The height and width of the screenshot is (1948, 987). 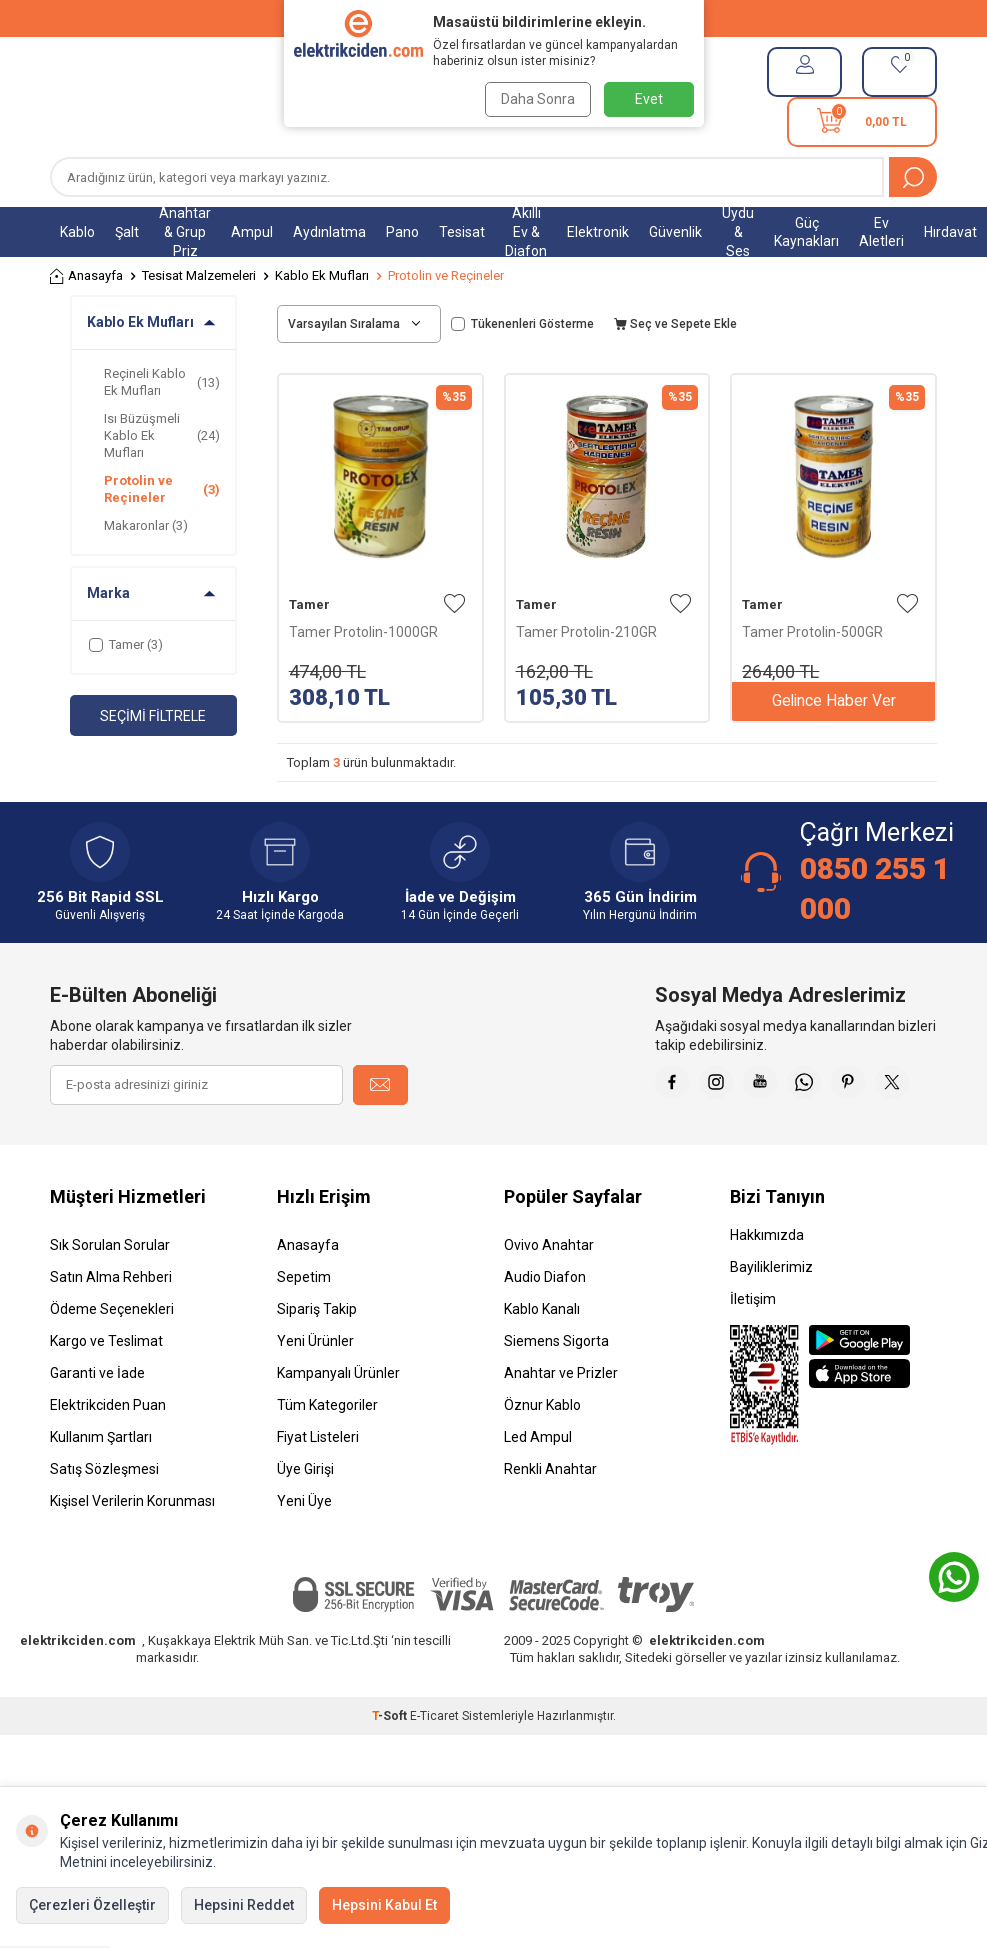 What do you see at coordinates (536, 99) in the screenshot?
I see `Daha Sonra` at bounding box center [536, 99].